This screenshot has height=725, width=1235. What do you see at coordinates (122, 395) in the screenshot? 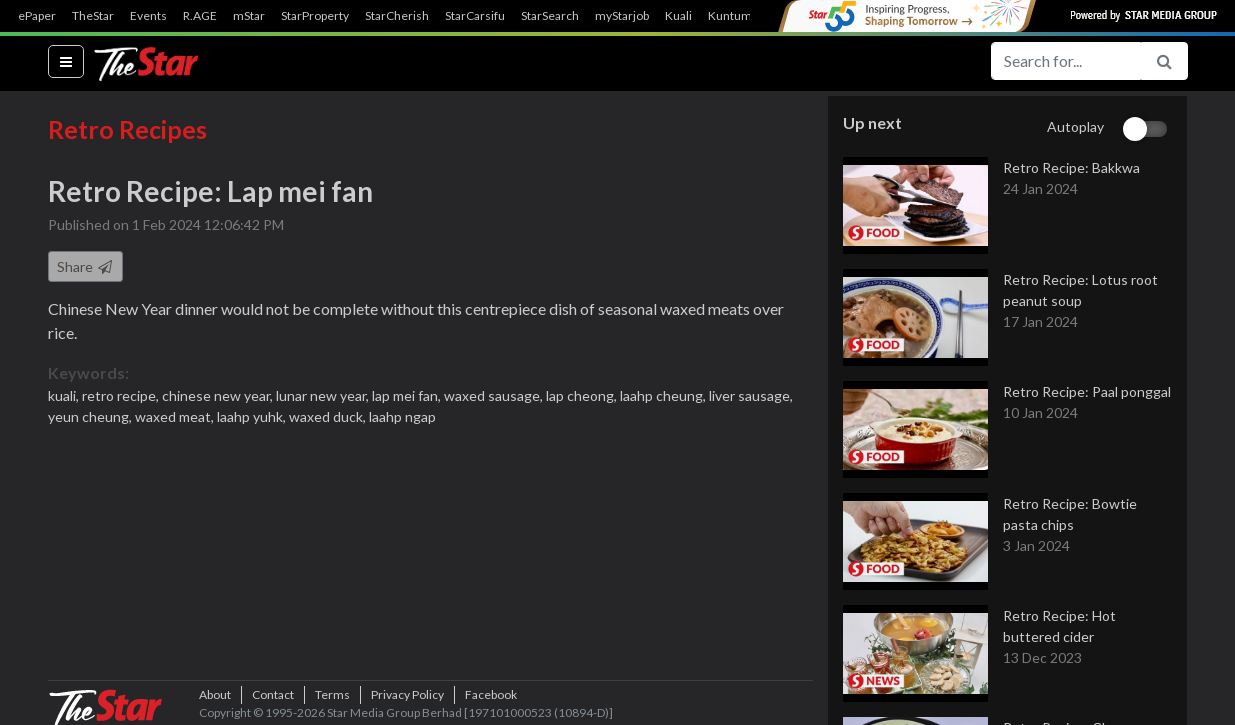
I see `retro recipe,` at bounding box center [122, 395].